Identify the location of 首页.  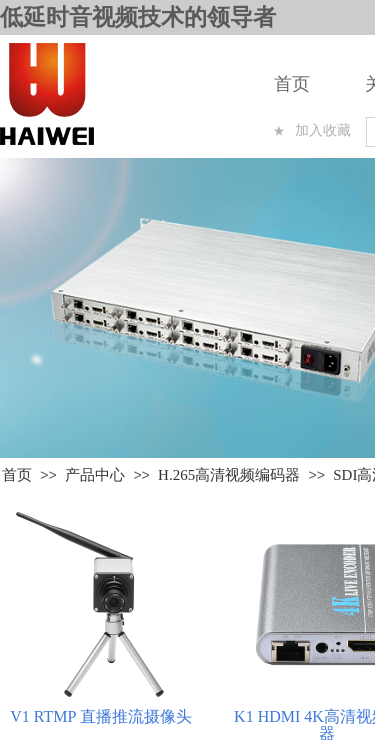
(292, 84).